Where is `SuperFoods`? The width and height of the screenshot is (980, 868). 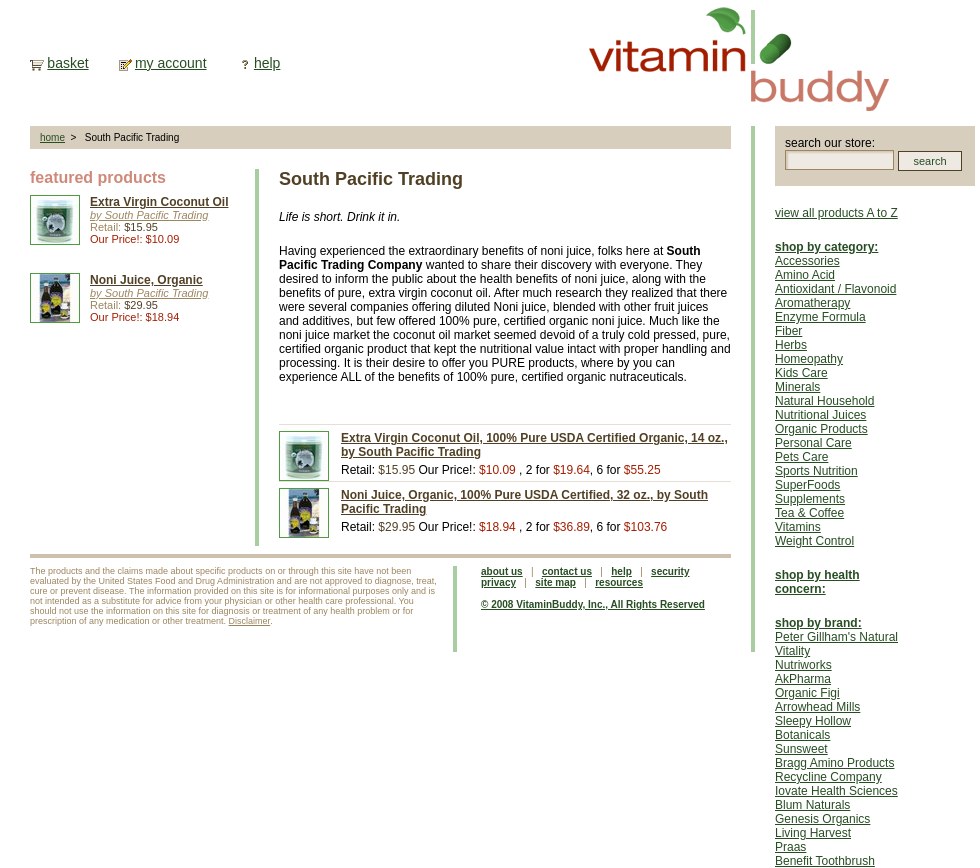 SuperFoods is located at coordinates (807, 485).